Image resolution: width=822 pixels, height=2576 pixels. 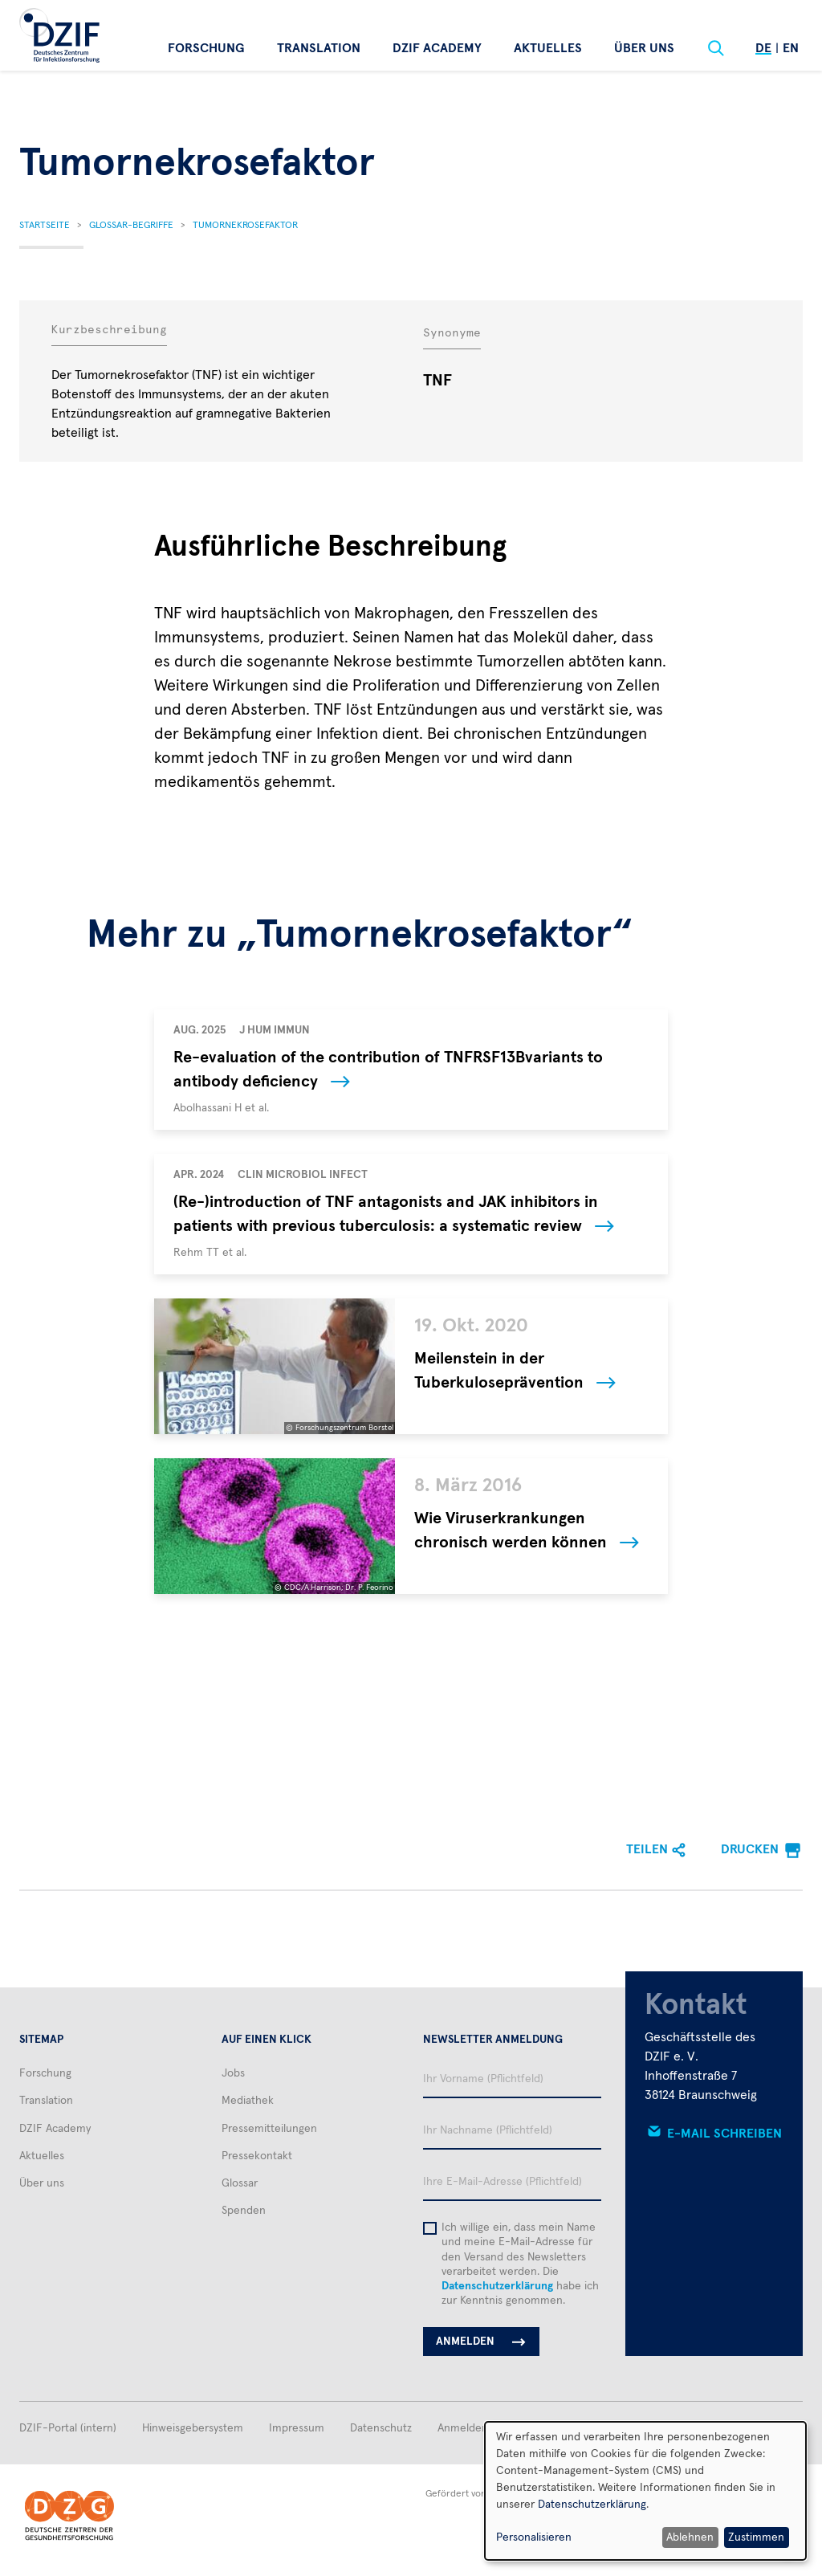 I want to click on Jobs, so click(x=233, y=2073).